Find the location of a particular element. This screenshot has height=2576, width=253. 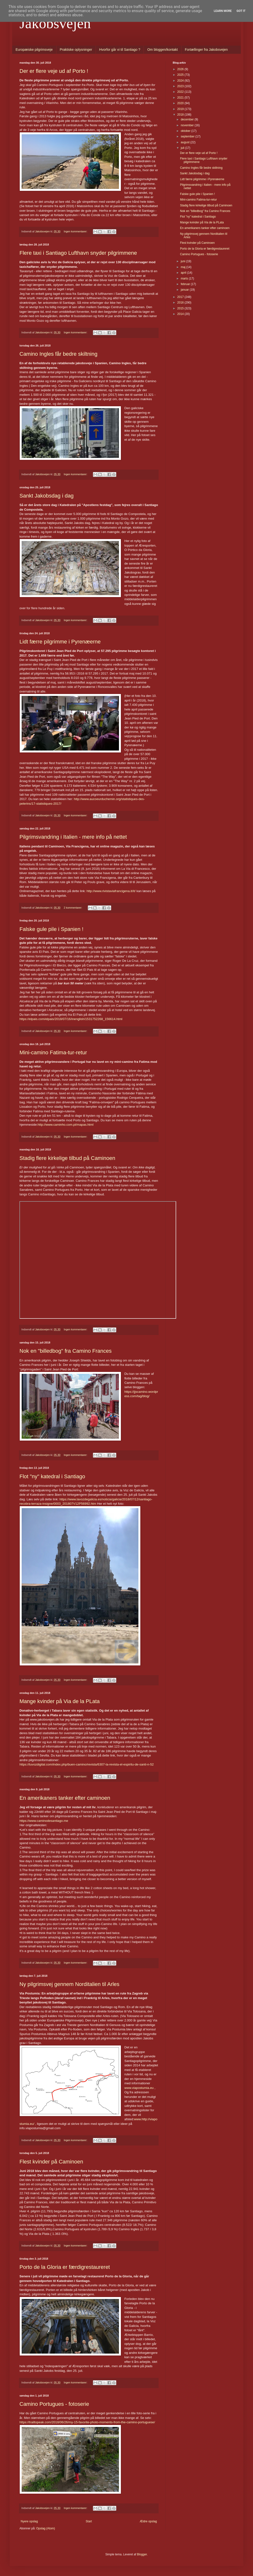

Flot "ny" katedral i Santiago is located at coordinates (52, 1476).